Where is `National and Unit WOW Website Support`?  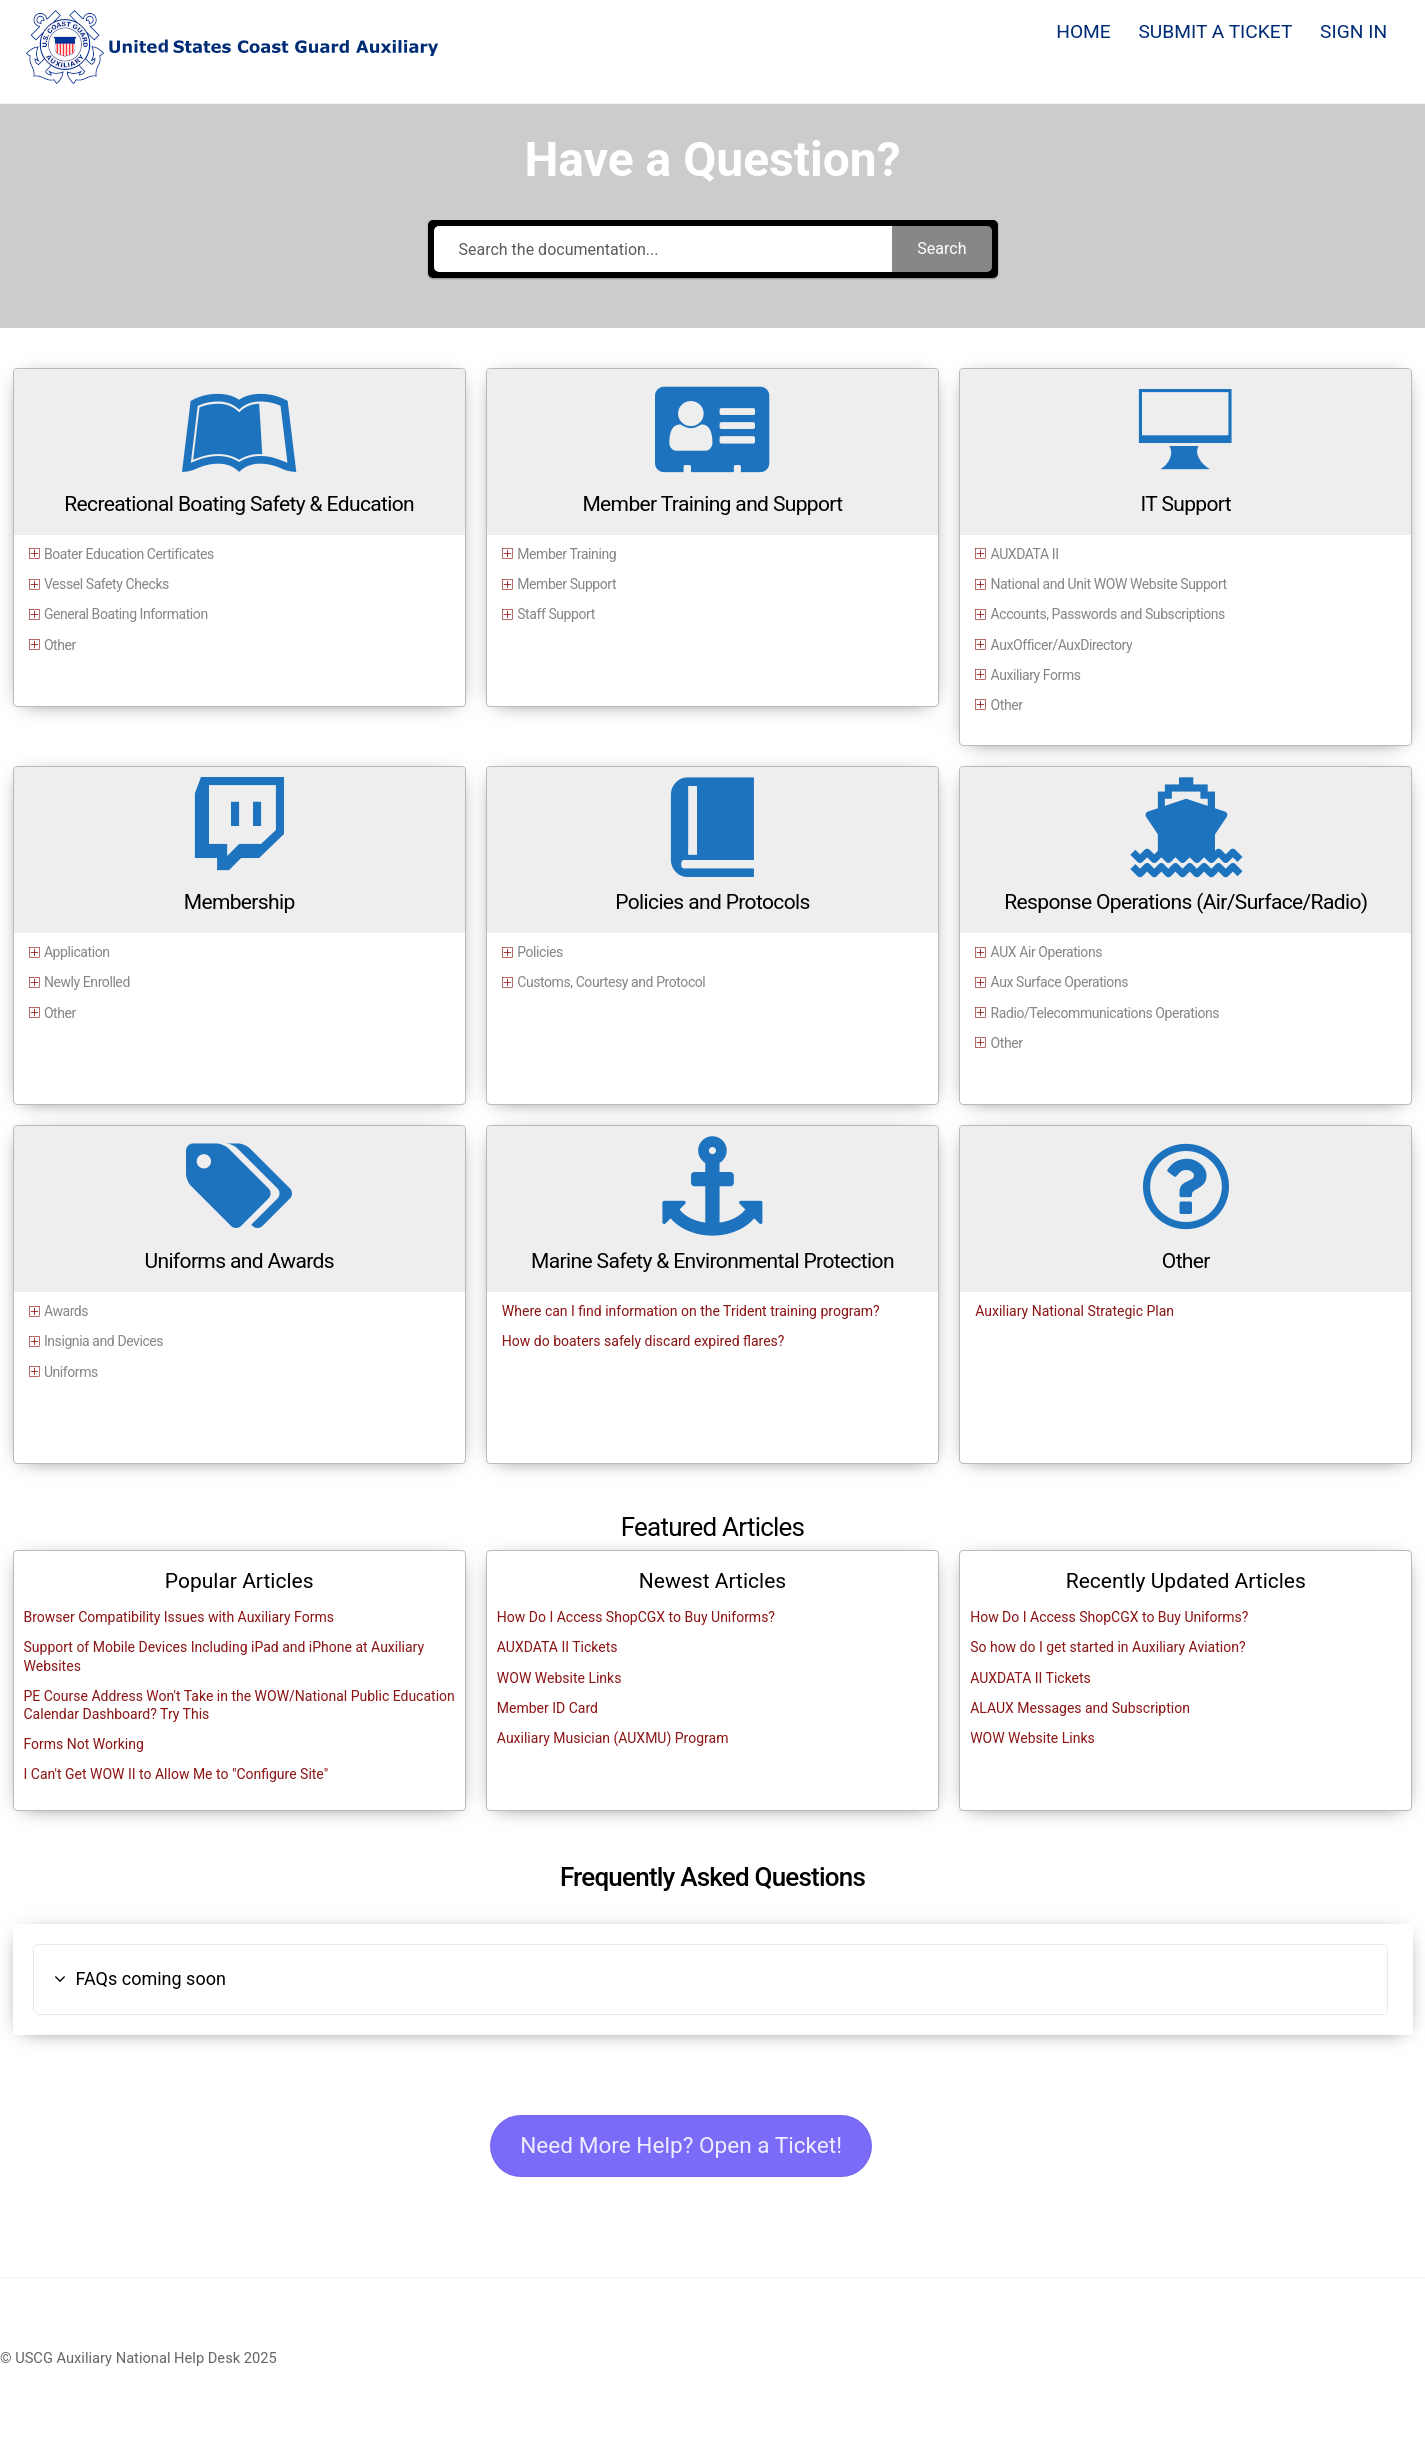 National and Unit WOW Website Support is located at coordinates (1109, 584).